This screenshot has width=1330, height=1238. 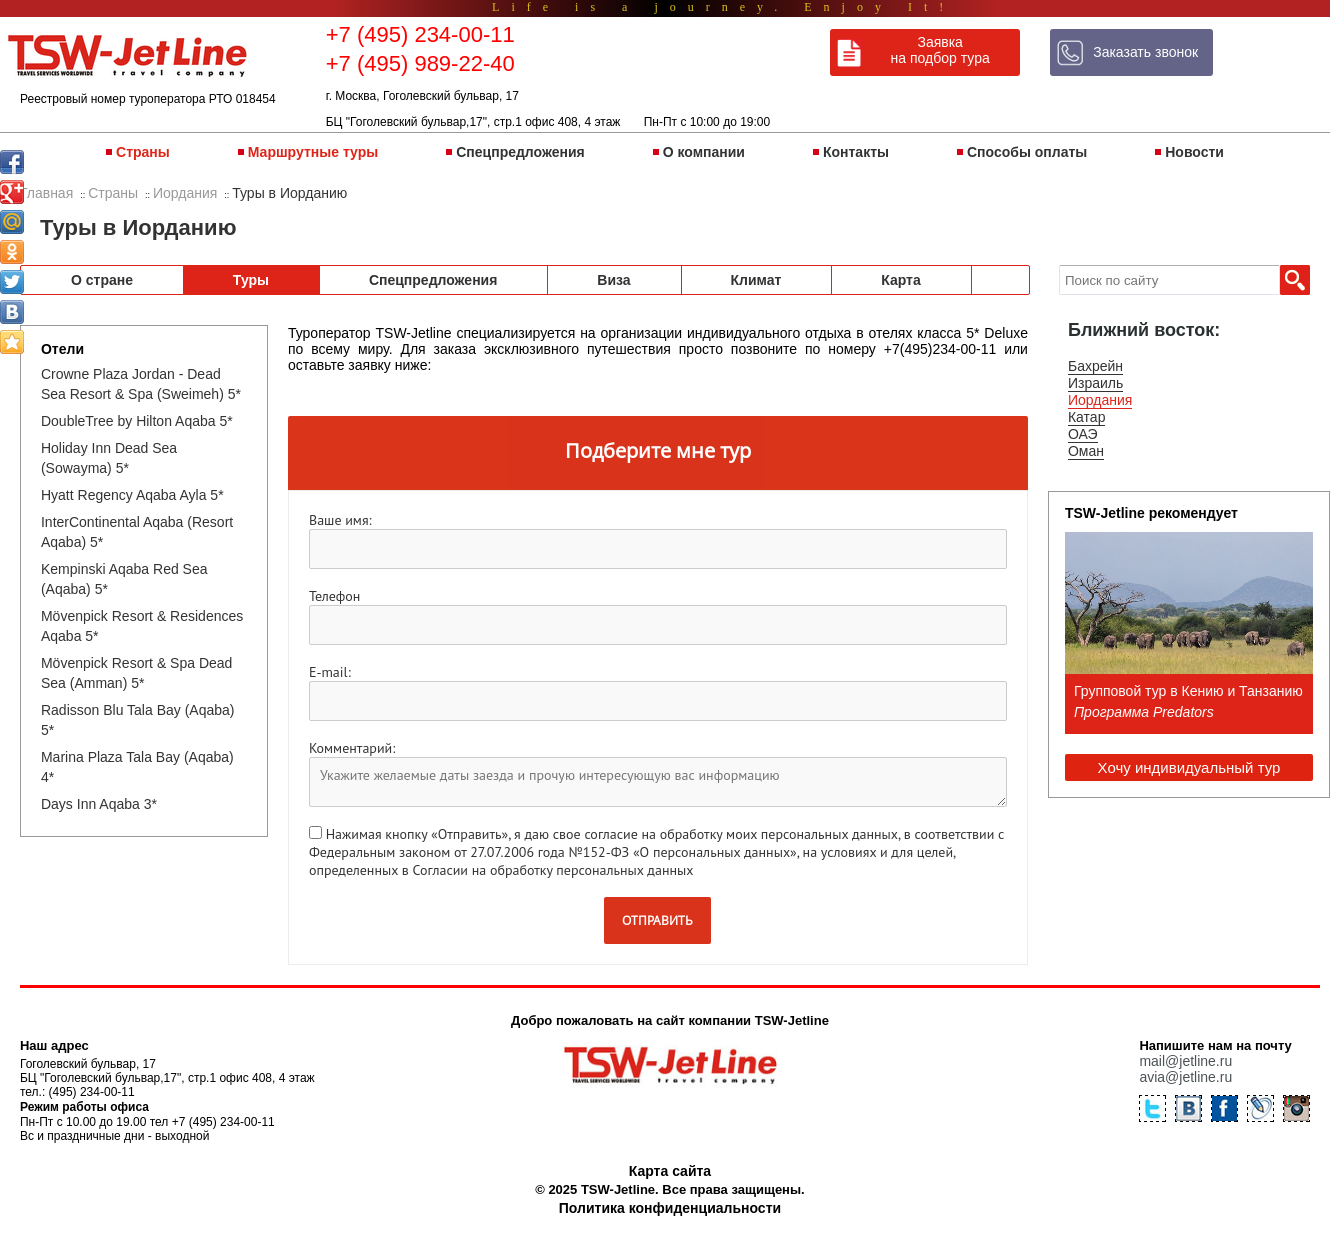 I want to click on Страны, so click(x=143, y=152).